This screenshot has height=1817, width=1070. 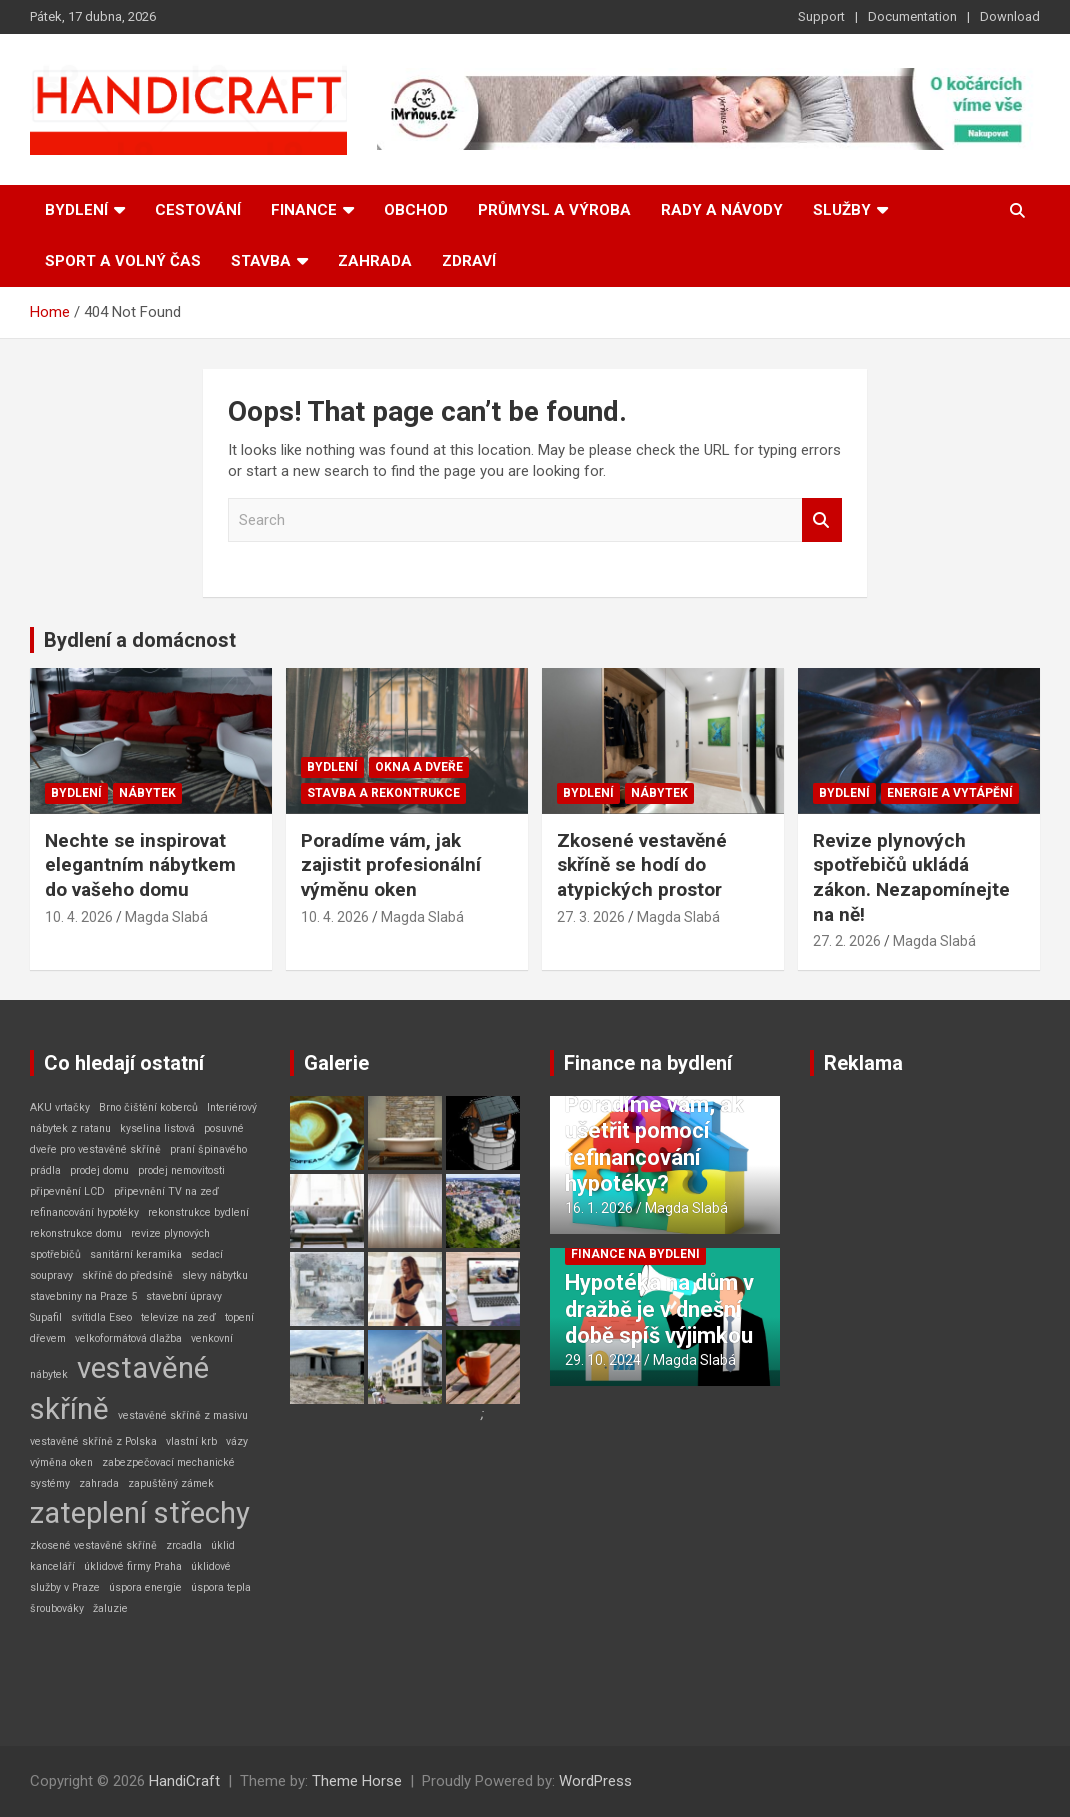 What do you see at coordinates (127, 1275) in the screenshot?
I see `skříně do předsíně [skříně do předsíně (1 položka)]` at bounding box center [127, 1275].